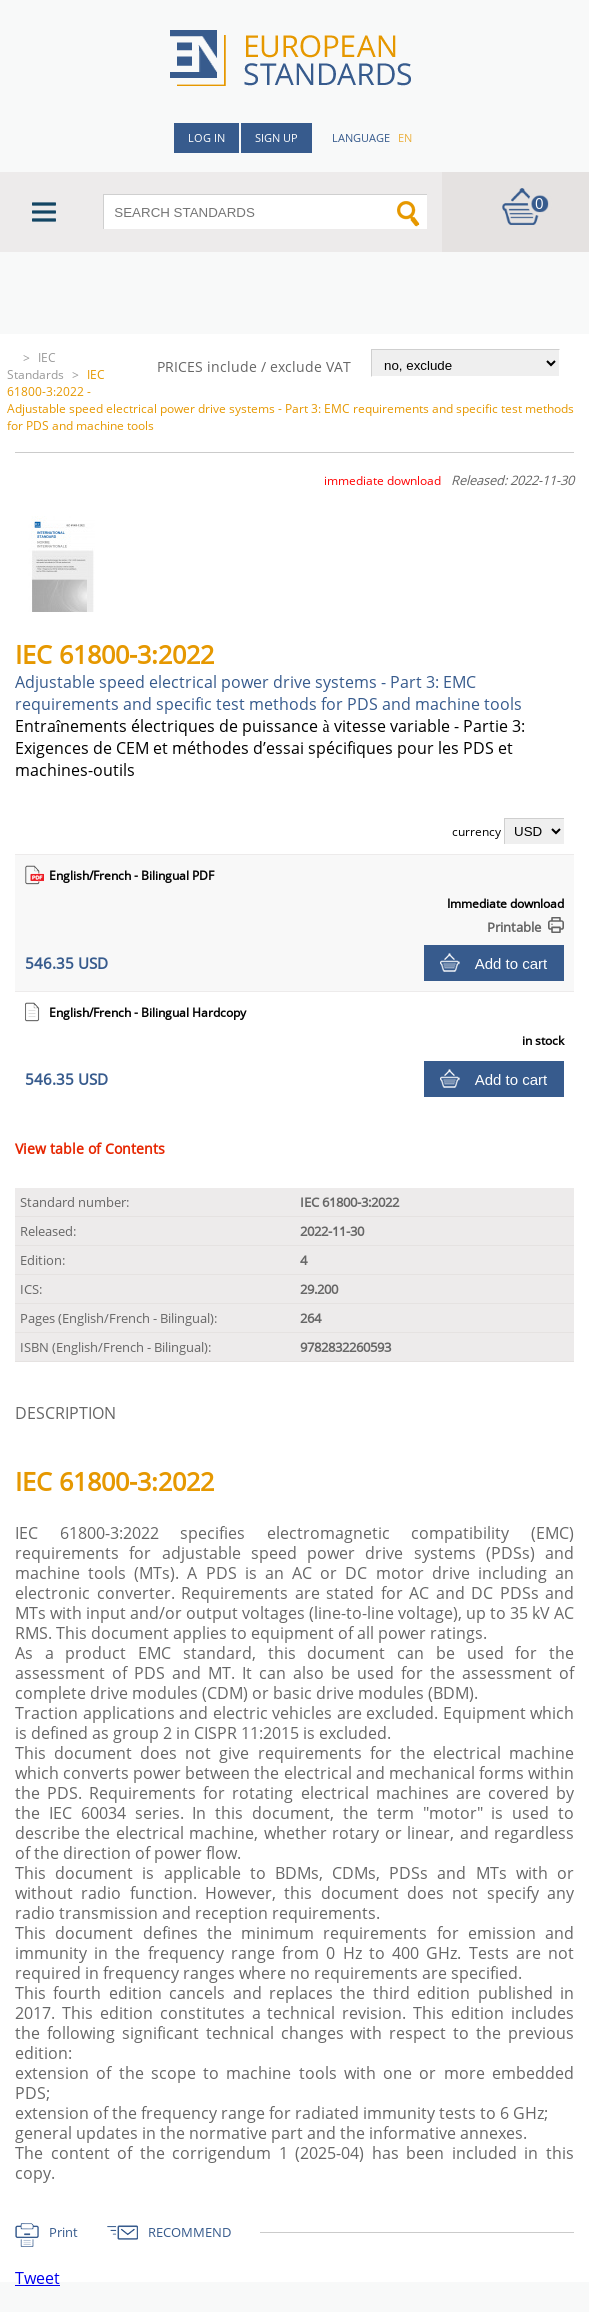 This screenshot has width=589, height=2312. Describe the element at coordinates (405, 137) in the screenshot. I see `en` at that location.